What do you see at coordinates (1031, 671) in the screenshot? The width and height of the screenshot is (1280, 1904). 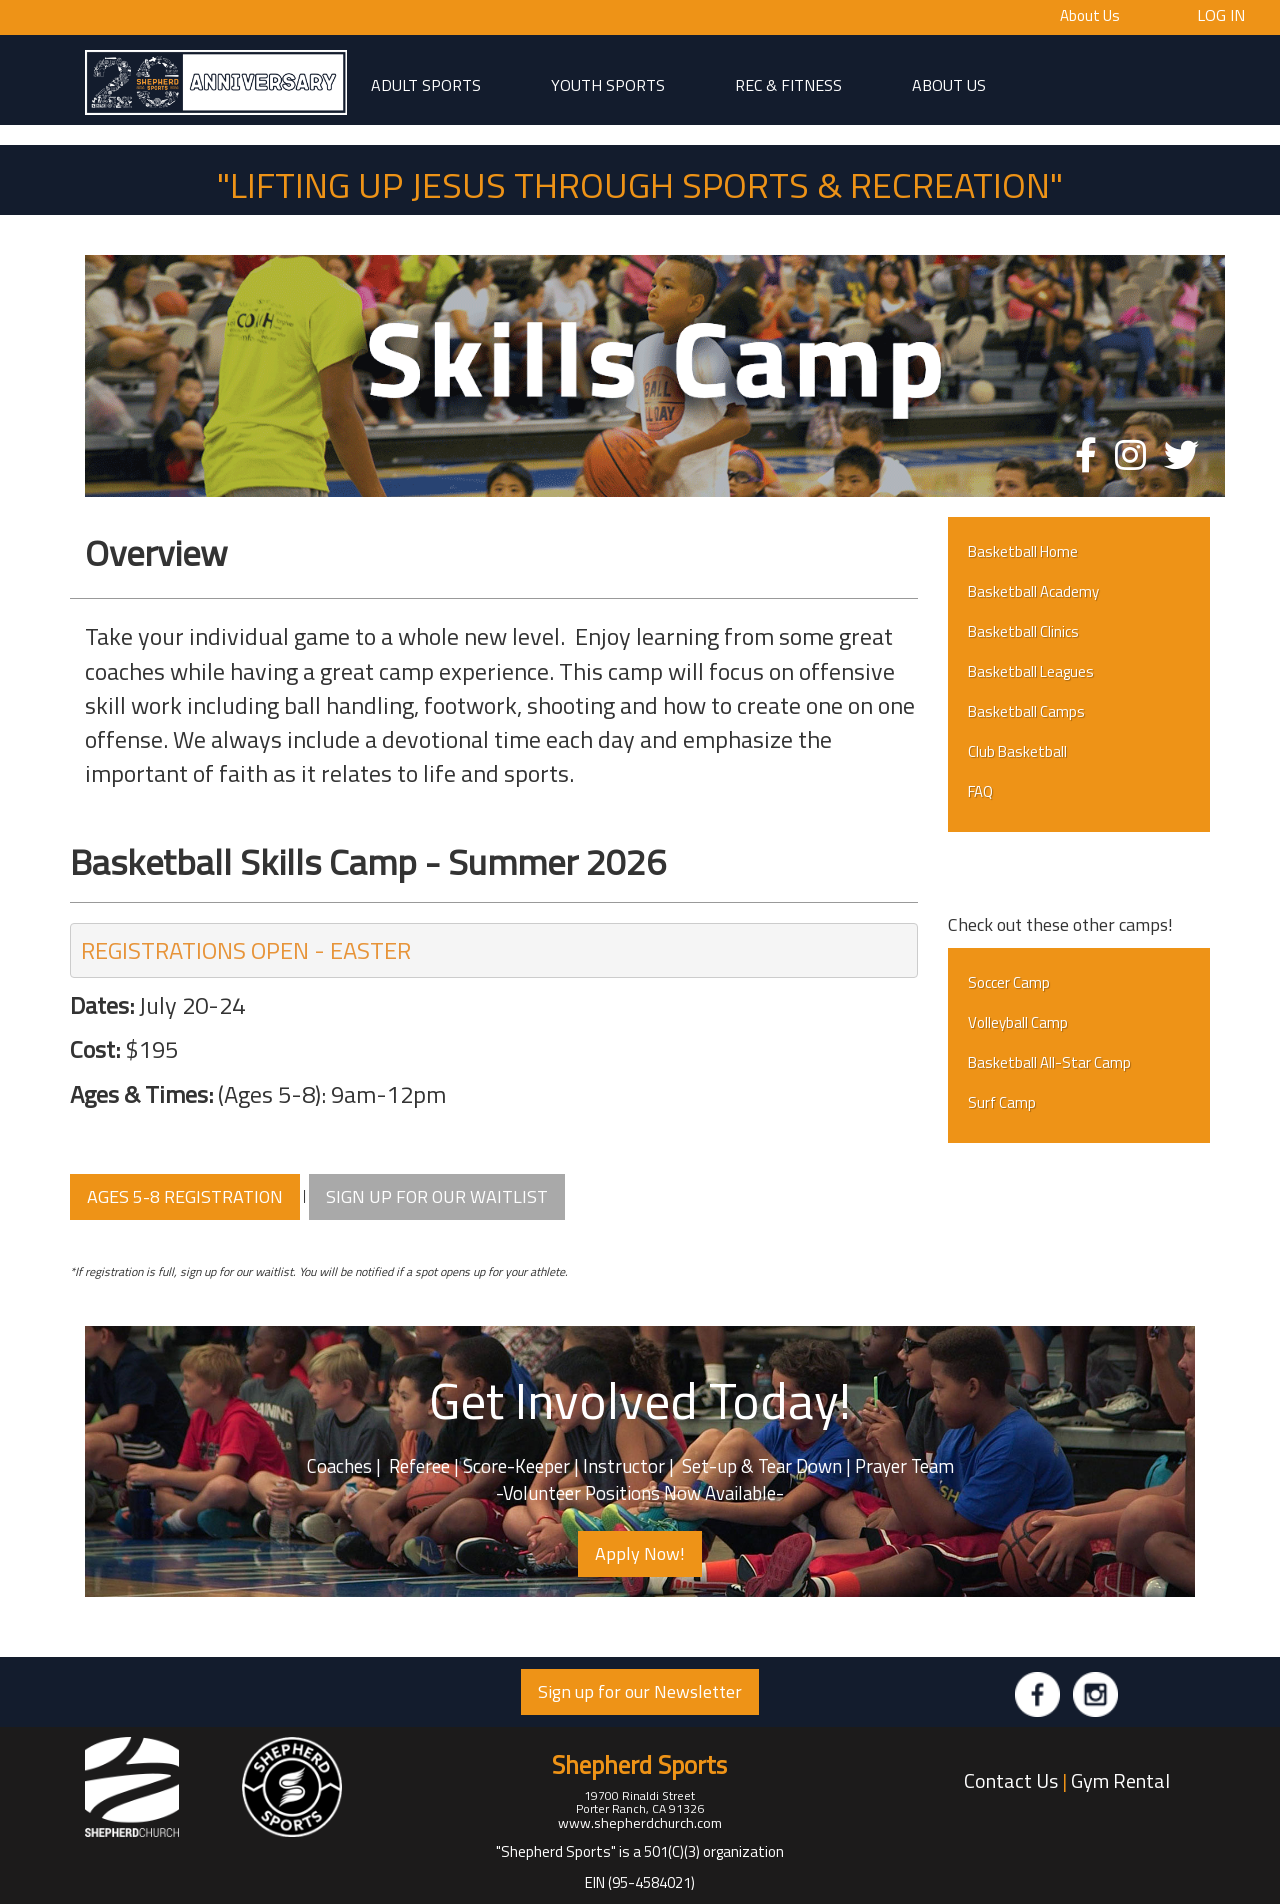 I see `Basketball Leagues` at bounding box center [1031, 671].